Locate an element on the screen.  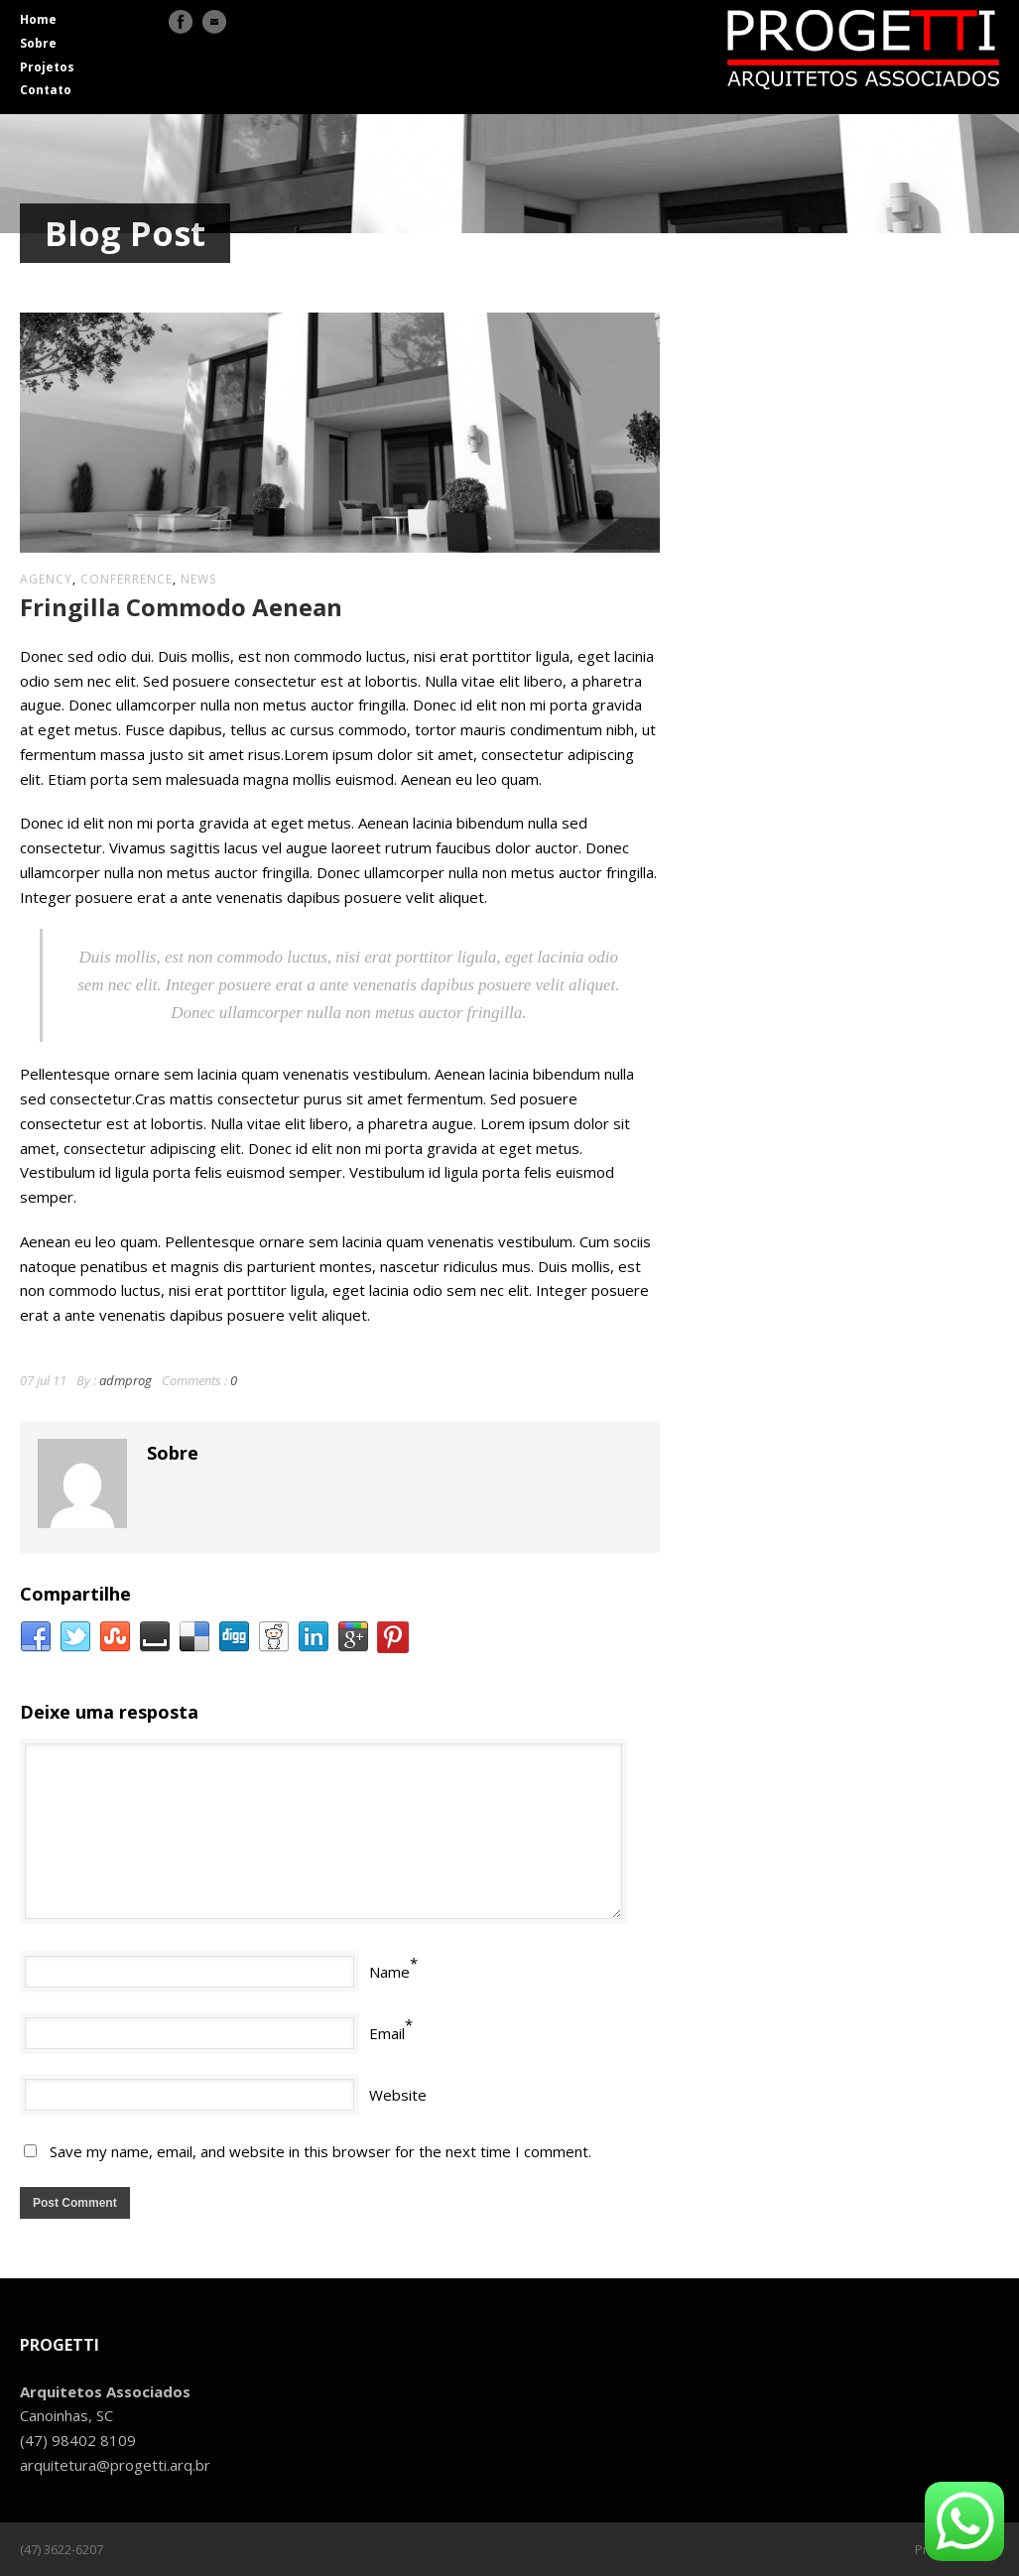
Projetos is located at coordinates (47, 67).